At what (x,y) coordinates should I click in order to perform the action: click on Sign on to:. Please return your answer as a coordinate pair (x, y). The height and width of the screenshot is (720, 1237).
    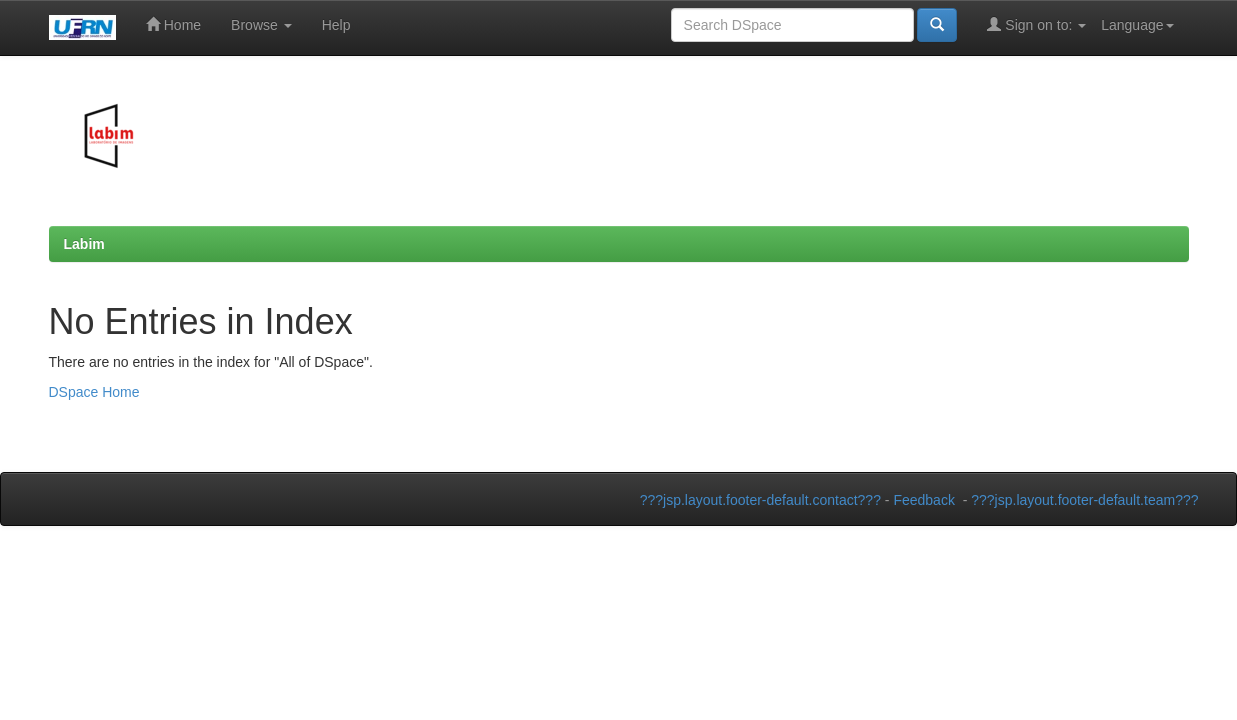
    Looking at the image, I should click on (1036, 24).